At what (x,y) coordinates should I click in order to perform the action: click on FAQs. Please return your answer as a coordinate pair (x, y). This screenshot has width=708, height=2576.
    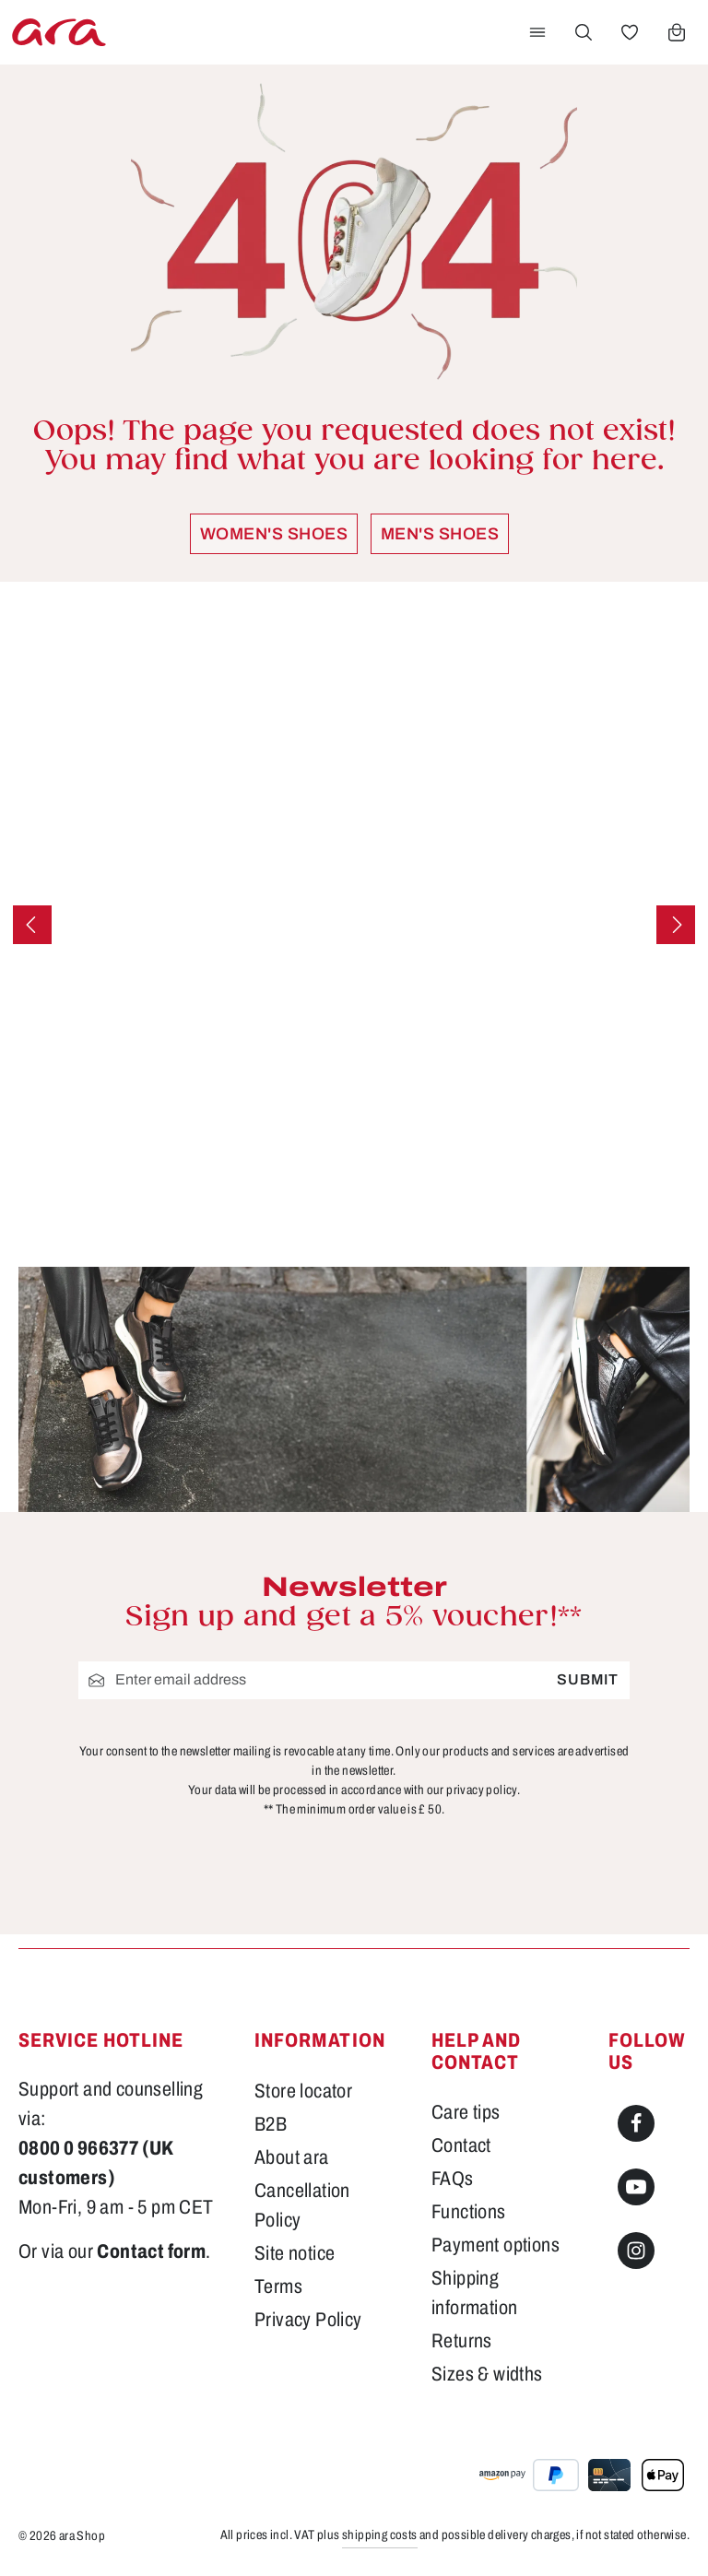
    Looking at the image, I should click on (452, 2178).